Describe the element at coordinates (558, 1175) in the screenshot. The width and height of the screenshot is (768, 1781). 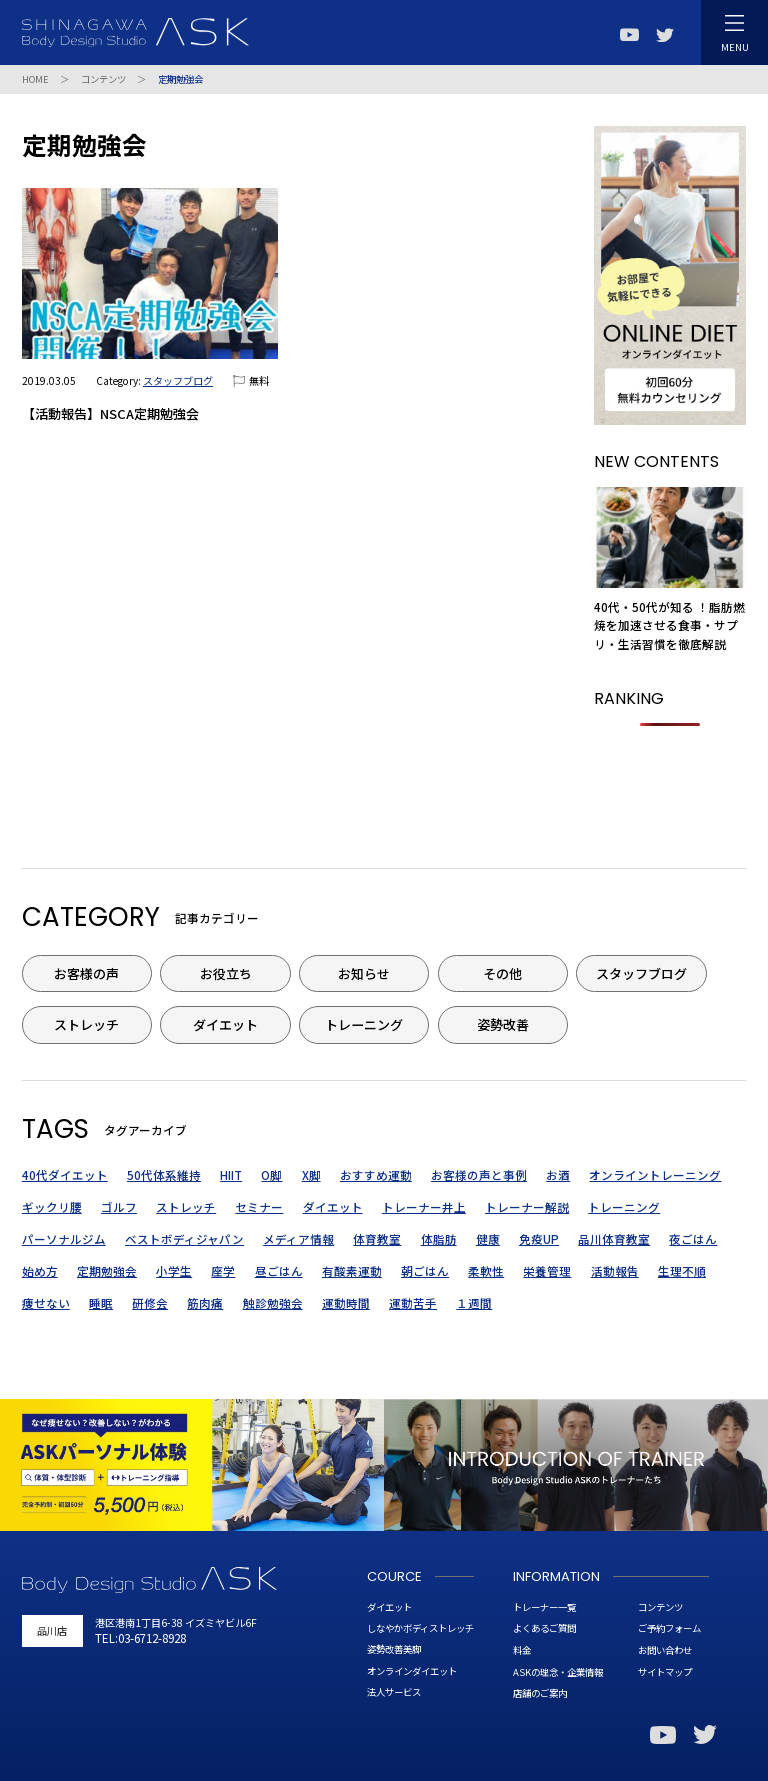
I see `お酒` at that location.